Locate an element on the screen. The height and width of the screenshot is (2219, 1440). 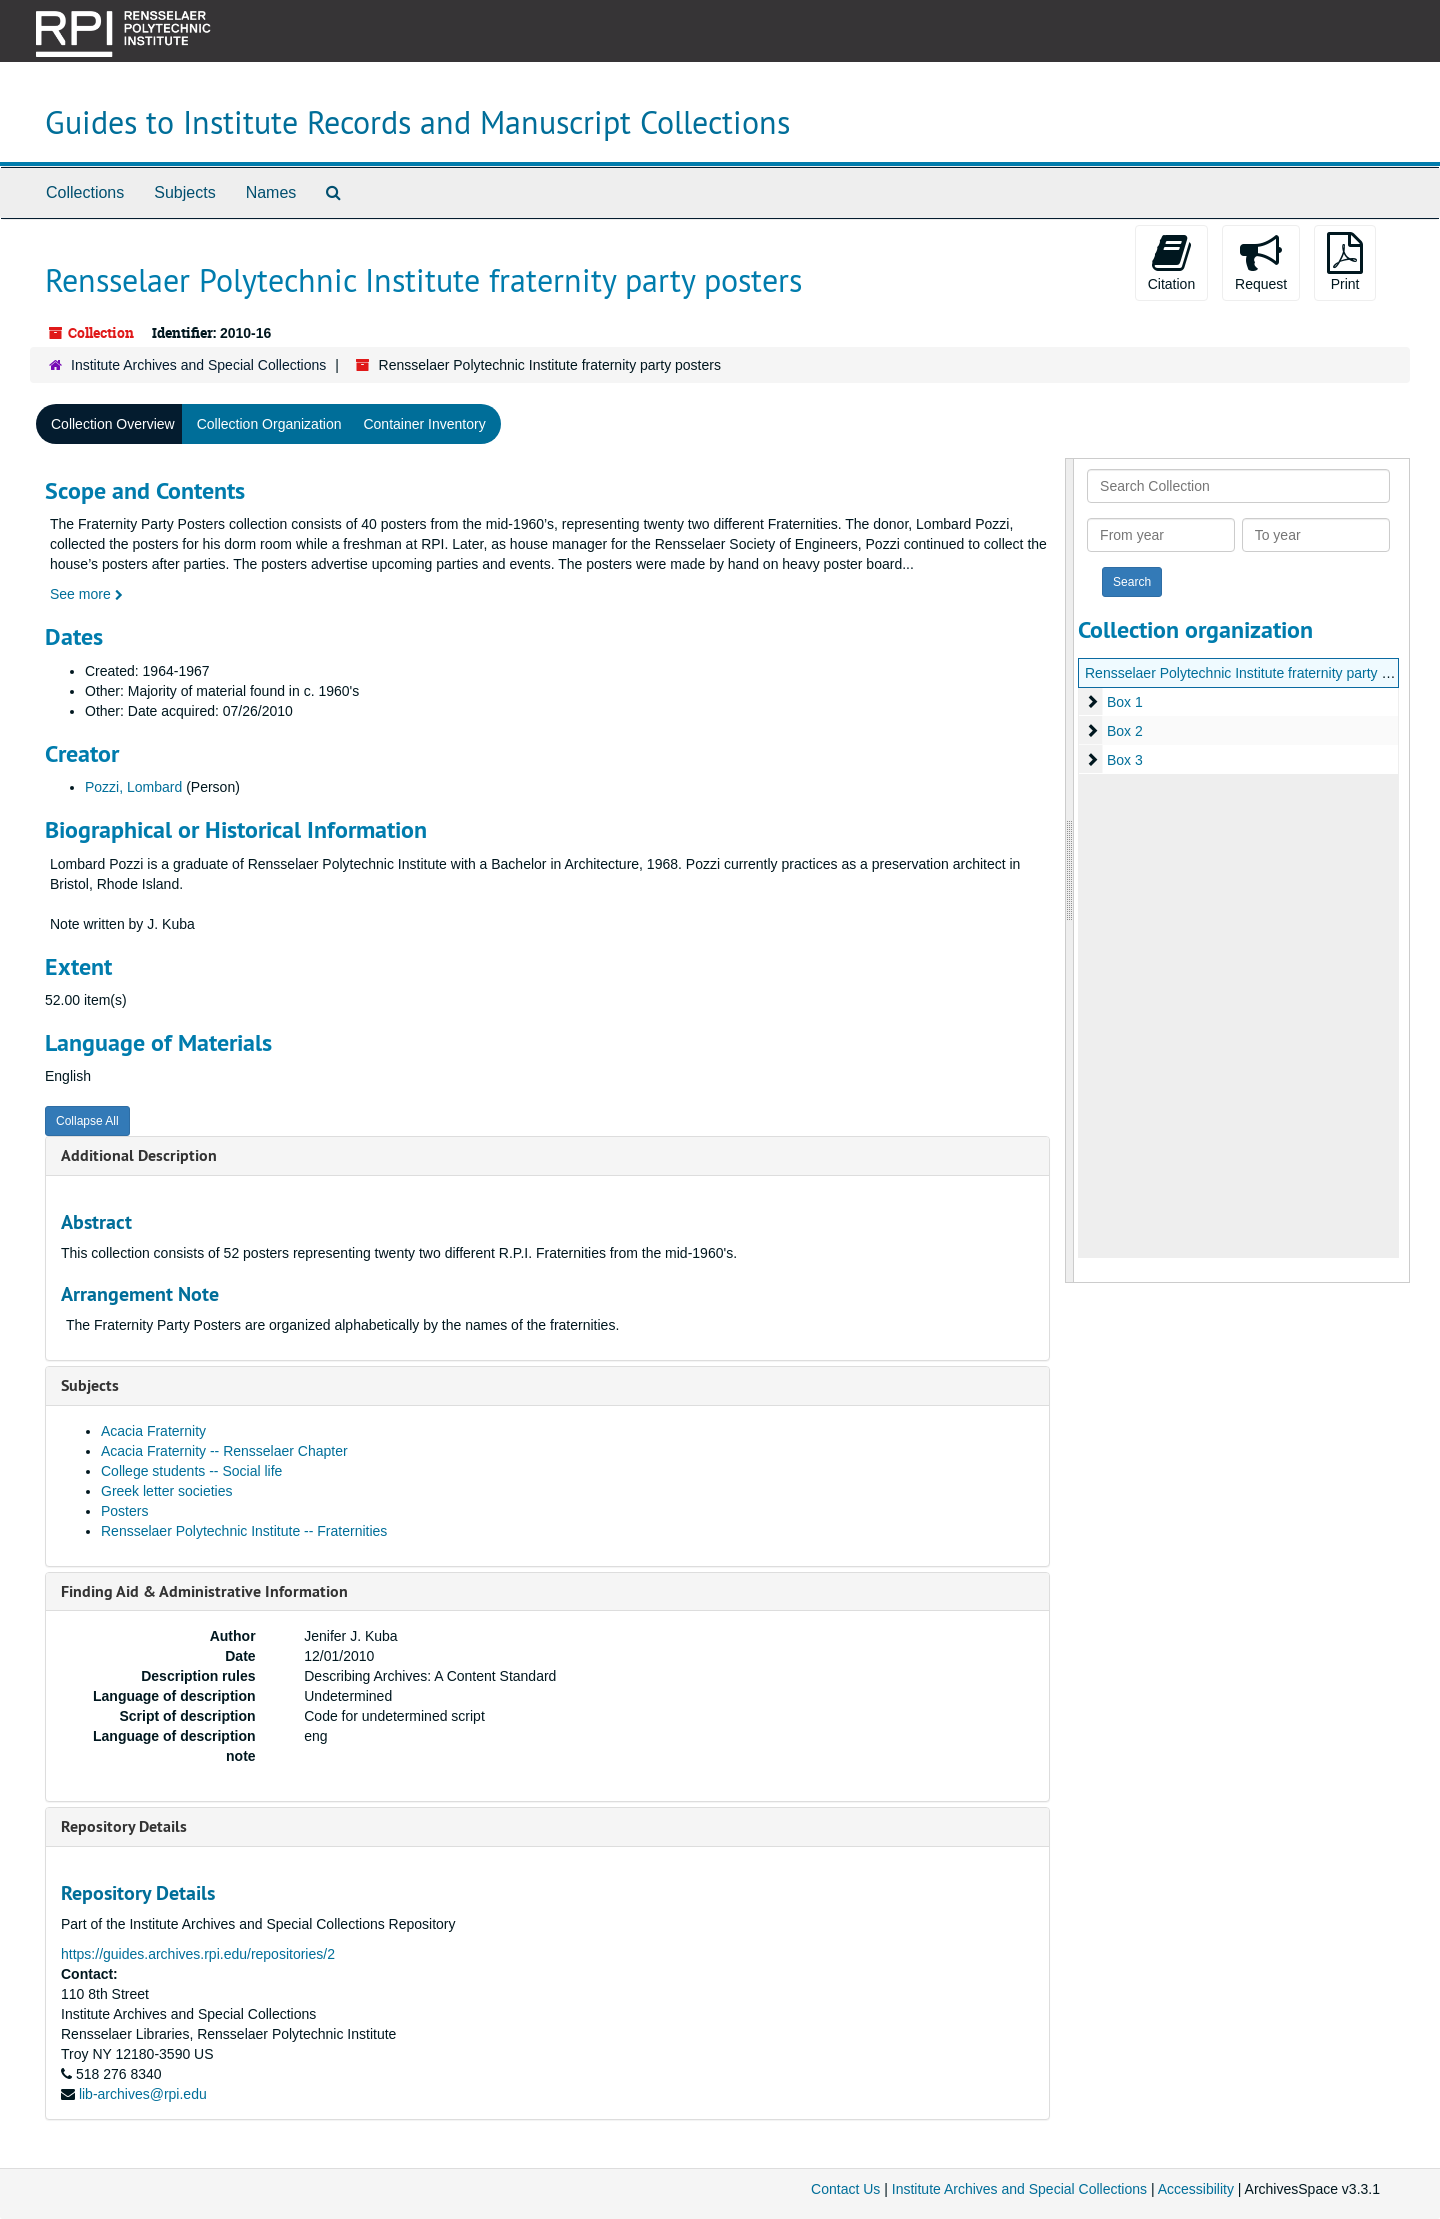
Finding Aid & Administrative Information is located at coordinates (204, 1591).